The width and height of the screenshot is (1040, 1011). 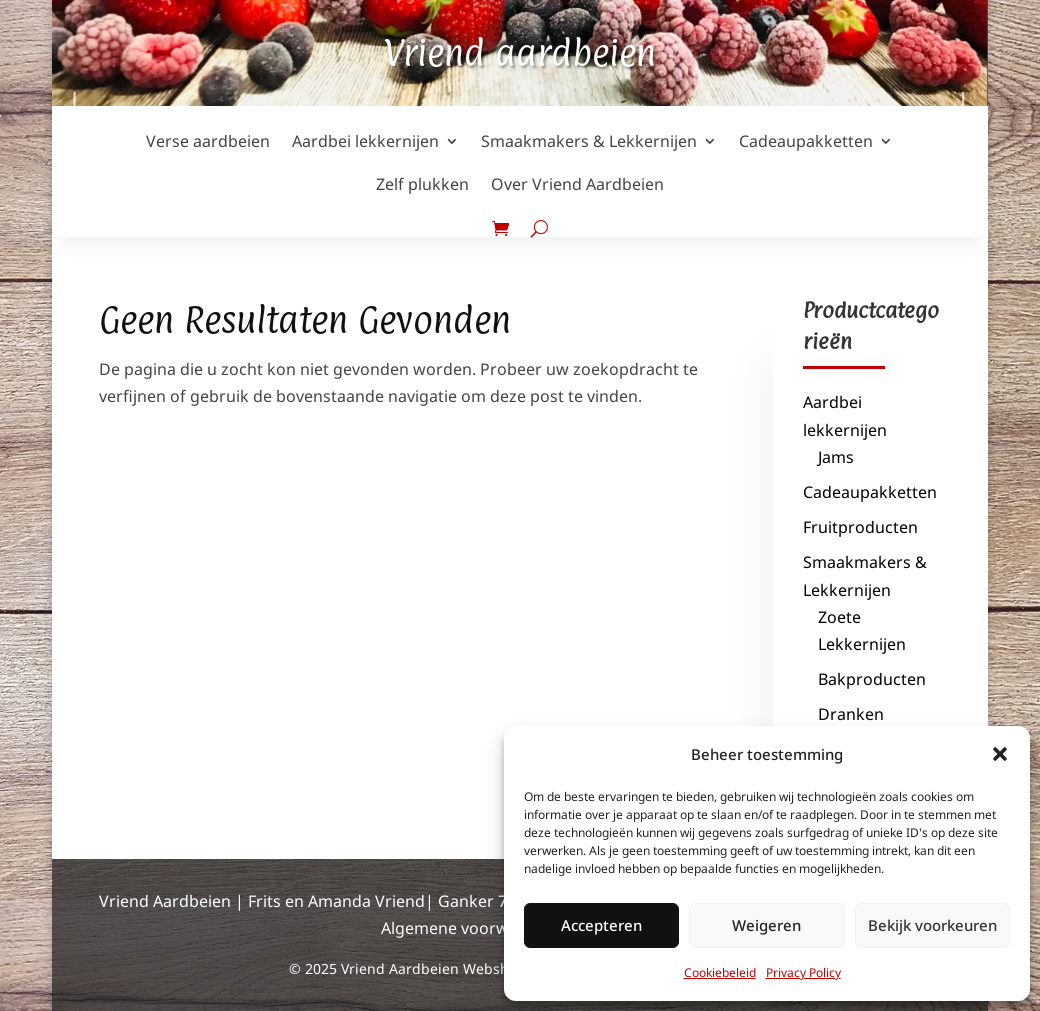 What do you see at coordinates (720, 972) in the screenshot?
I see `Cookiebeleid` at bounding box center [720, 972].